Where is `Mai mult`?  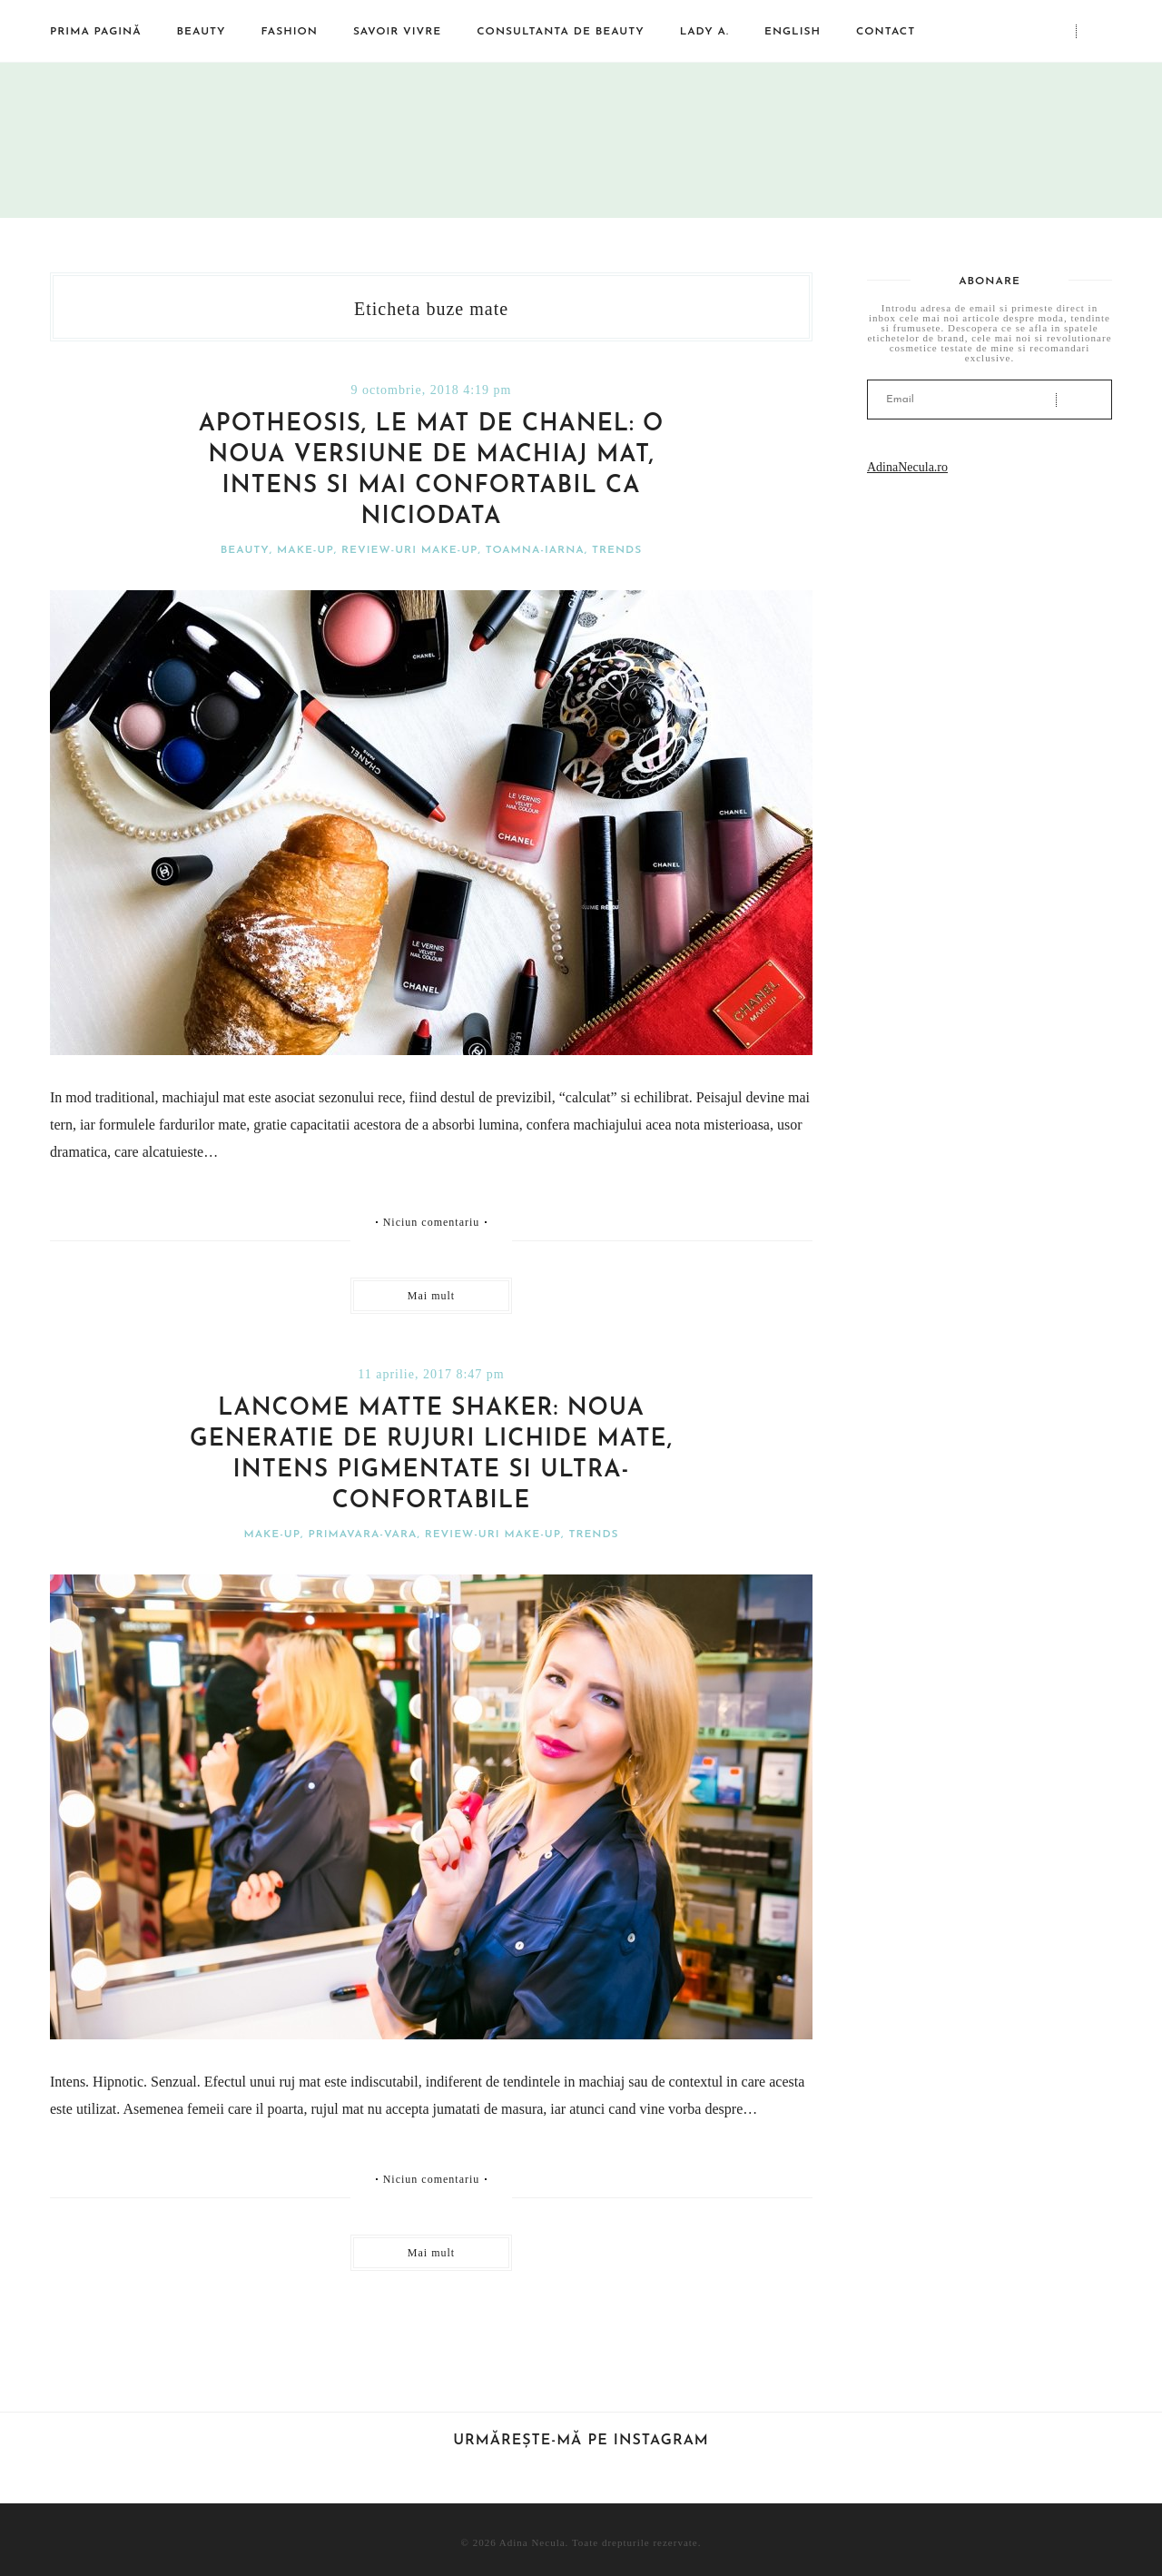
Mai mult is located at coordinates (431, 1295).